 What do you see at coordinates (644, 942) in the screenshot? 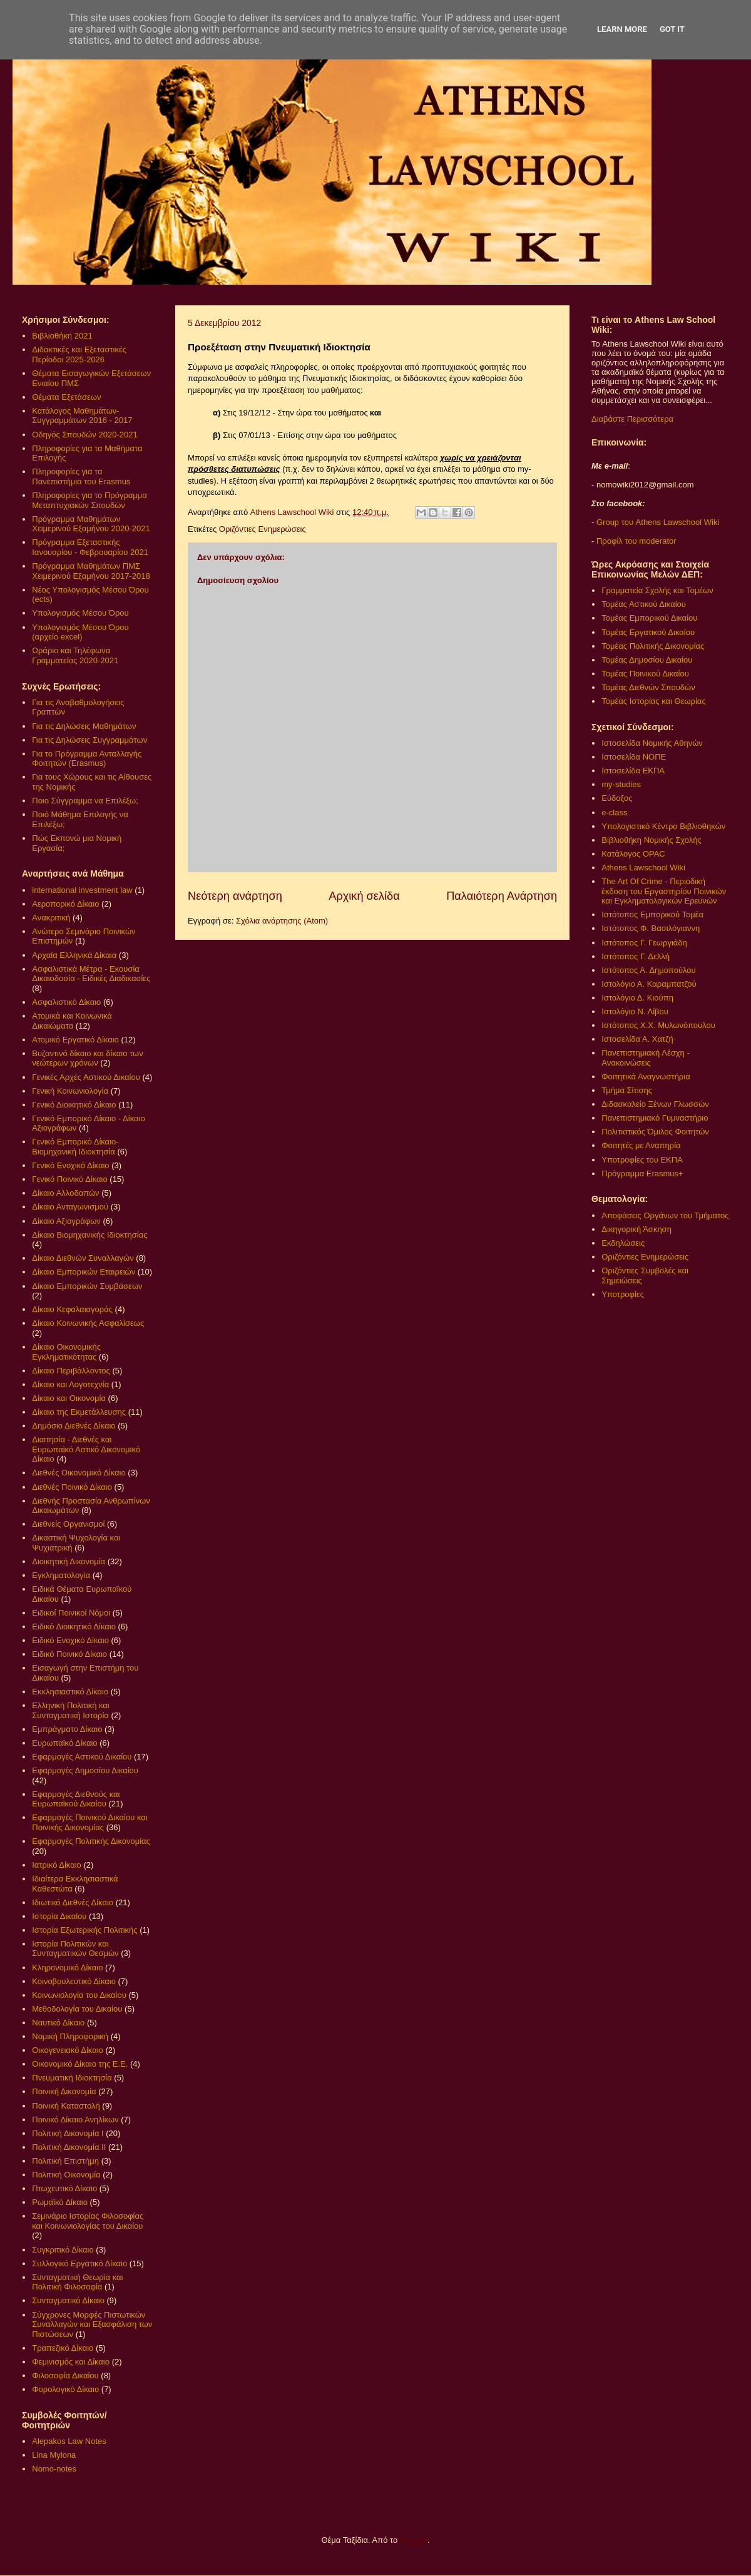
I see `Ιστότοπος Γ. Γεωργιάδη` at bounding box center [644, 942].